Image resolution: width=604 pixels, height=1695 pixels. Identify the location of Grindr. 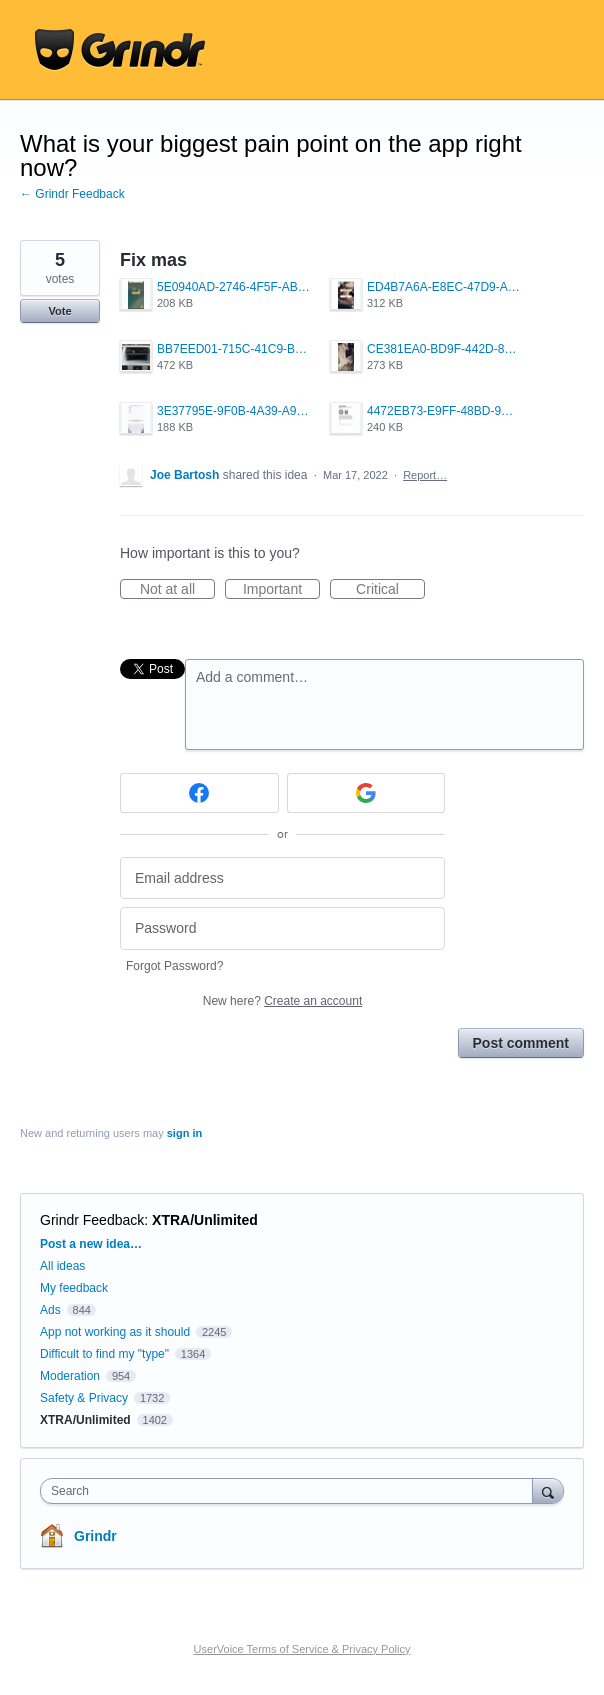
(95, 1536).